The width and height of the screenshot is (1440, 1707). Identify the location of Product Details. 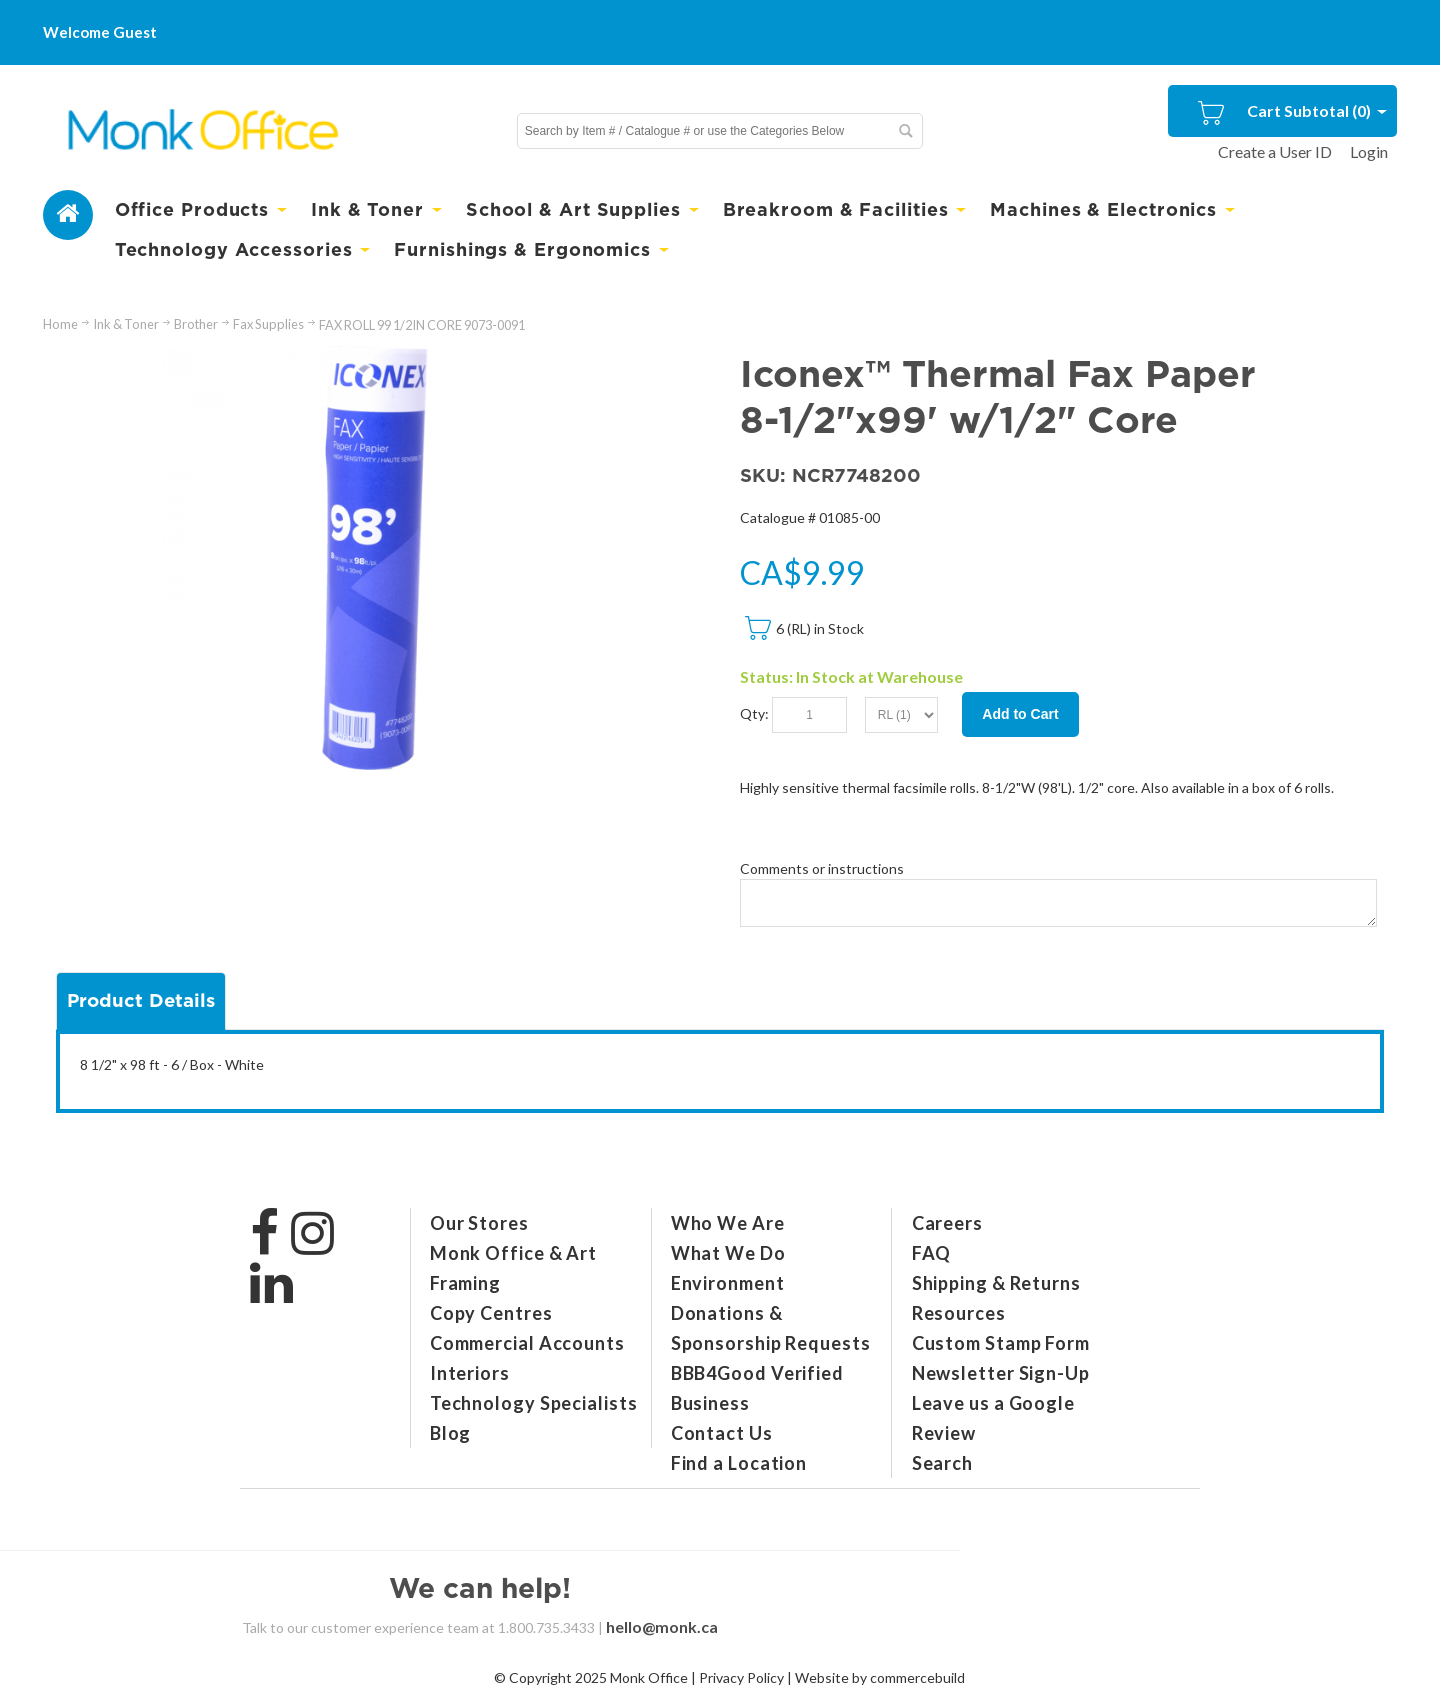
(141, 1000).